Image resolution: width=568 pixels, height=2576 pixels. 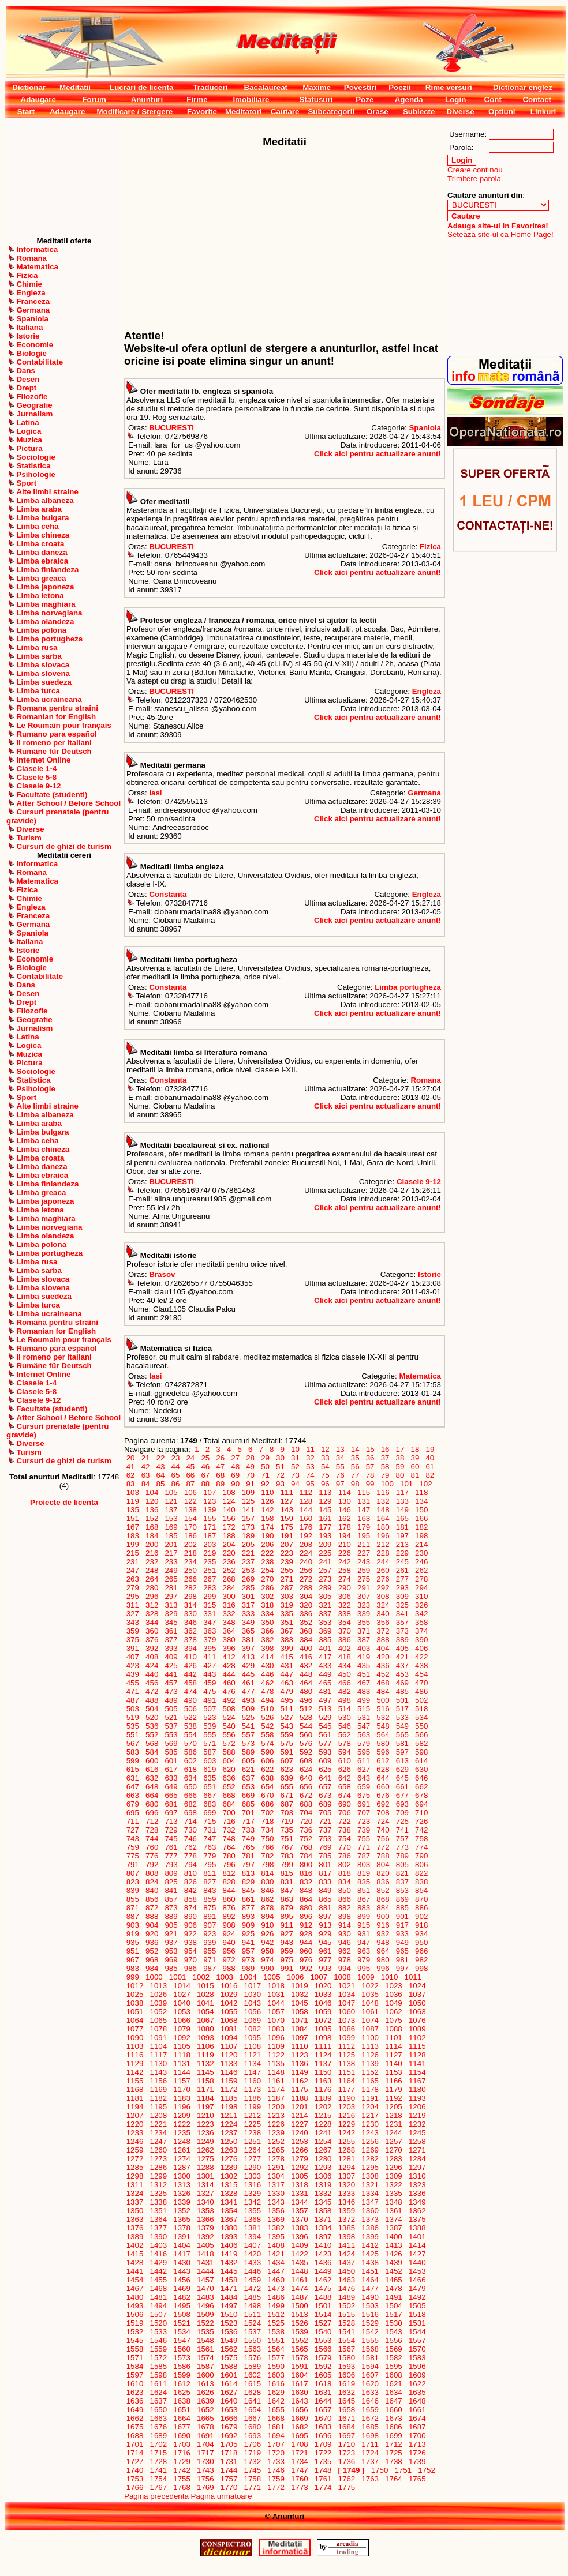 What do you see at coordinates (421, 1907) in the screenshot?
I see `886` at bounding box center [421, 1907].